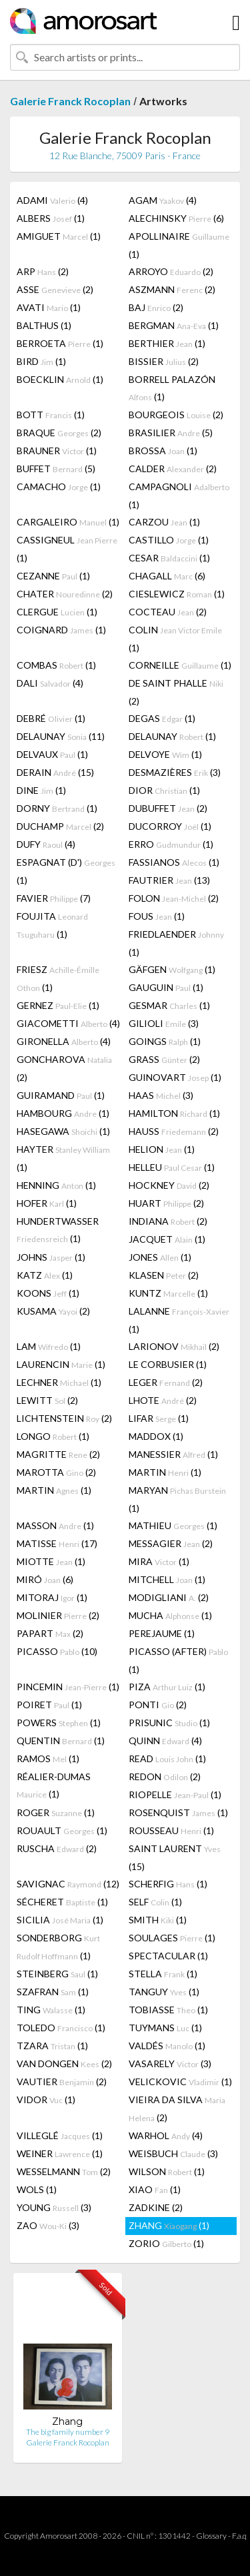 The width and height of the screenshot is (250, 2576). Describe the element at coordinates (172, 289) in the screenshot. I see `ASZMANN (2)` at that location.